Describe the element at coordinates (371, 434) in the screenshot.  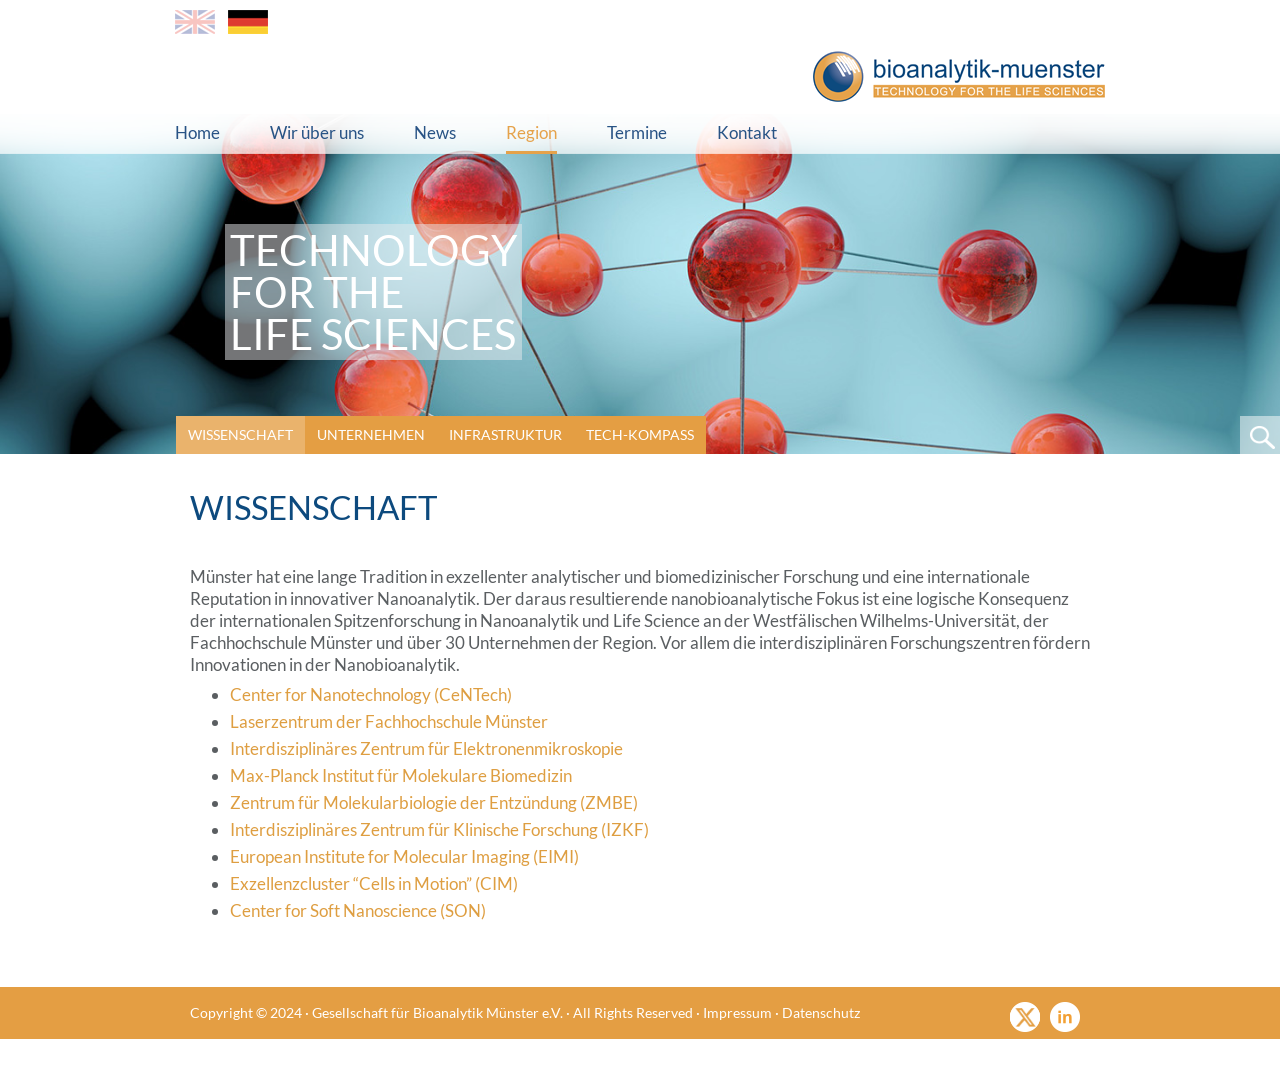
I see `Unternehmen` at that location.